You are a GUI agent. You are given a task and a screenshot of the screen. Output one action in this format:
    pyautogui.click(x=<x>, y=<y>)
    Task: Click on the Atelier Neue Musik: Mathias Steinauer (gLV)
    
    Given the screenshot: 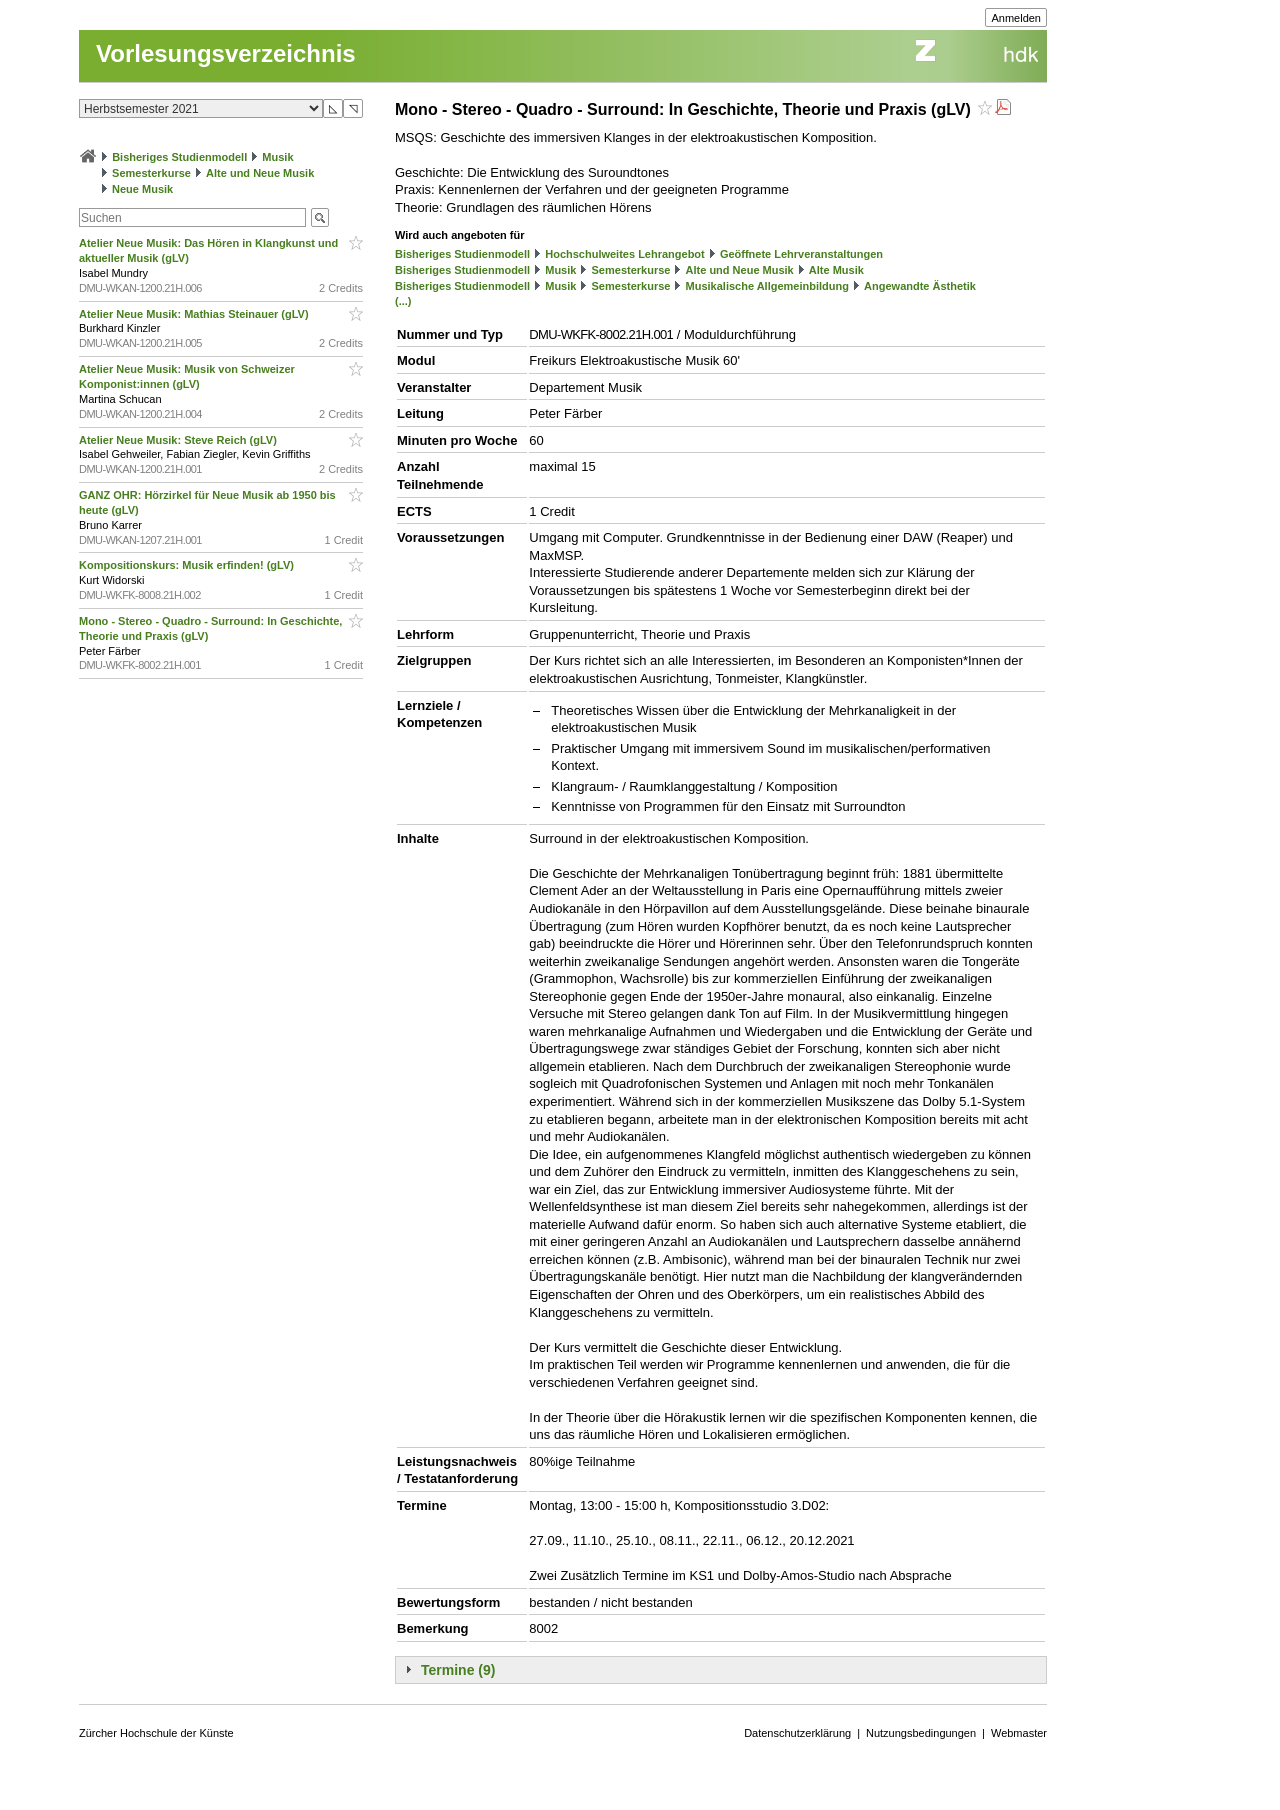 What is the action you would take?
    pyautogui.click(x=195, y=314)
    